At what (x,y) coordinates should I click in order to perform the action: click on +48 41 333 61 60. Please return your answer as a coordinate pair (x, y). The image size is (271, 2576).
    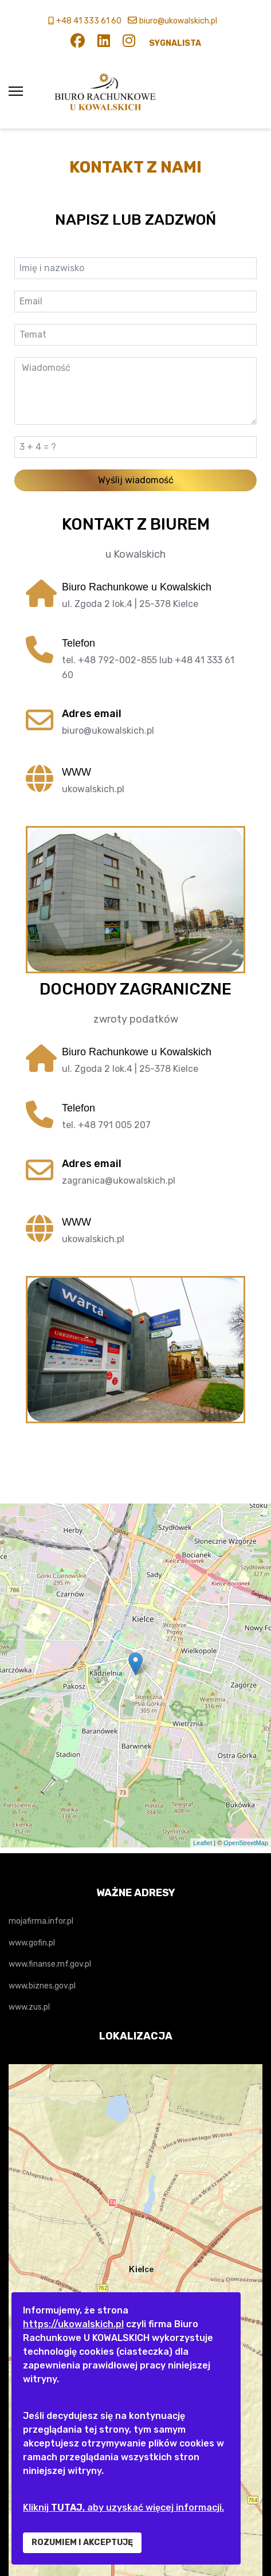
    Looking at the image, I should click on (88, 21).